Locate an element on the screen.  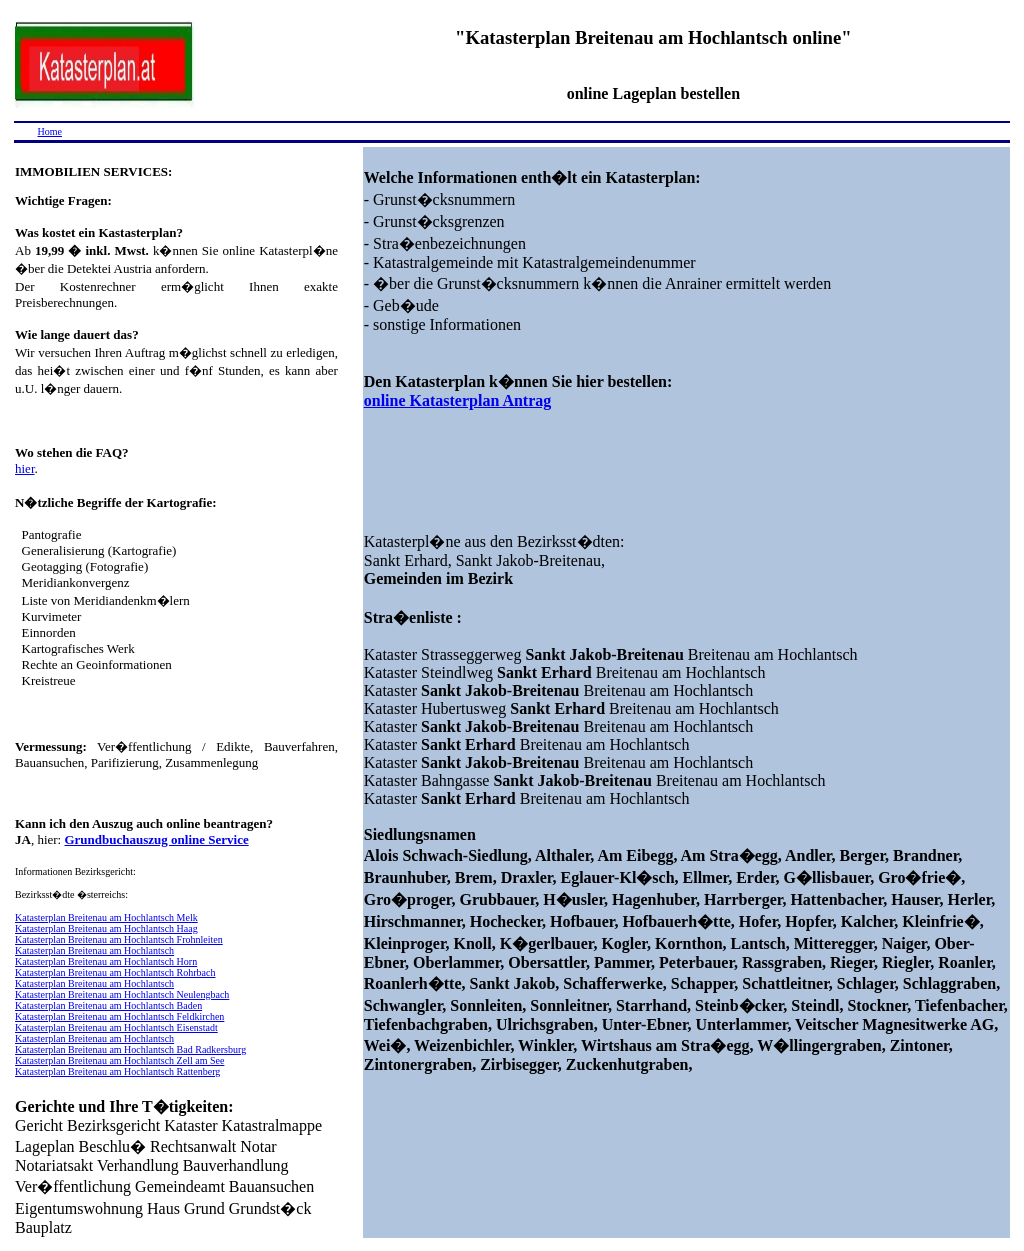
Katasterplan Breitenau am Hochlantsch Rattenberg is located at coordinates (117, 1071).